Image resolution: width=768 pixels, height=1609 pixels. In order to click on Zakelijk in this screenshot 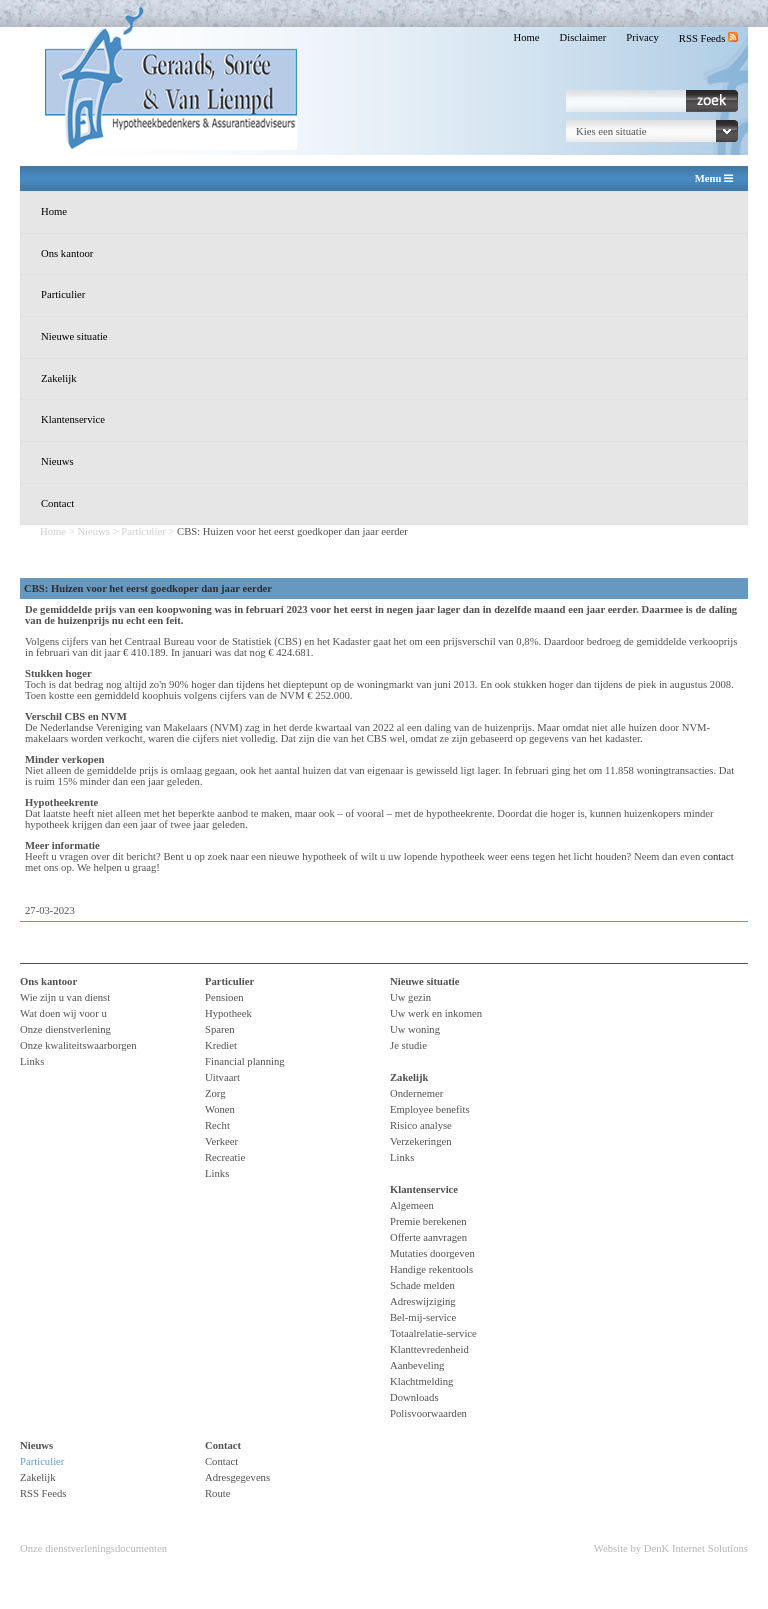, I will do `click(59, 378)`.